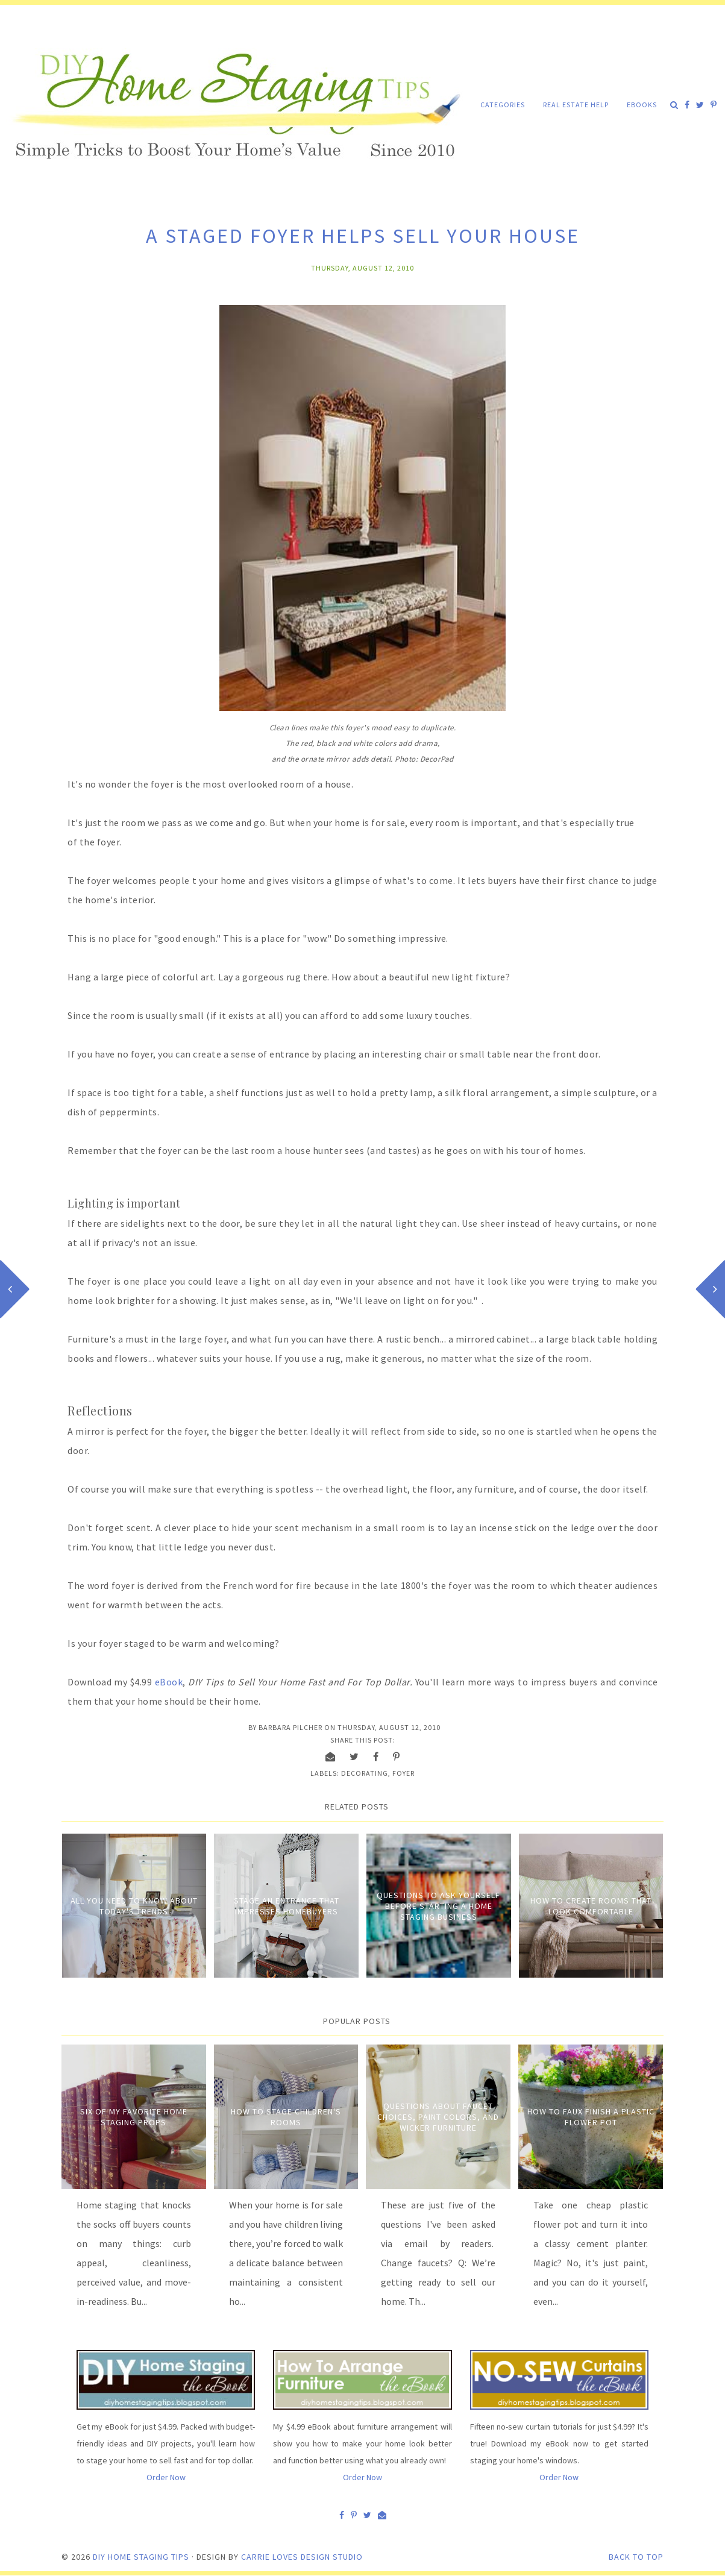 Image resolution: width=725 pixels, height=2576 pixels. I want to click on Questions to Ask Yourself Before Starting a Home Staging Business, so click(438, 1906).